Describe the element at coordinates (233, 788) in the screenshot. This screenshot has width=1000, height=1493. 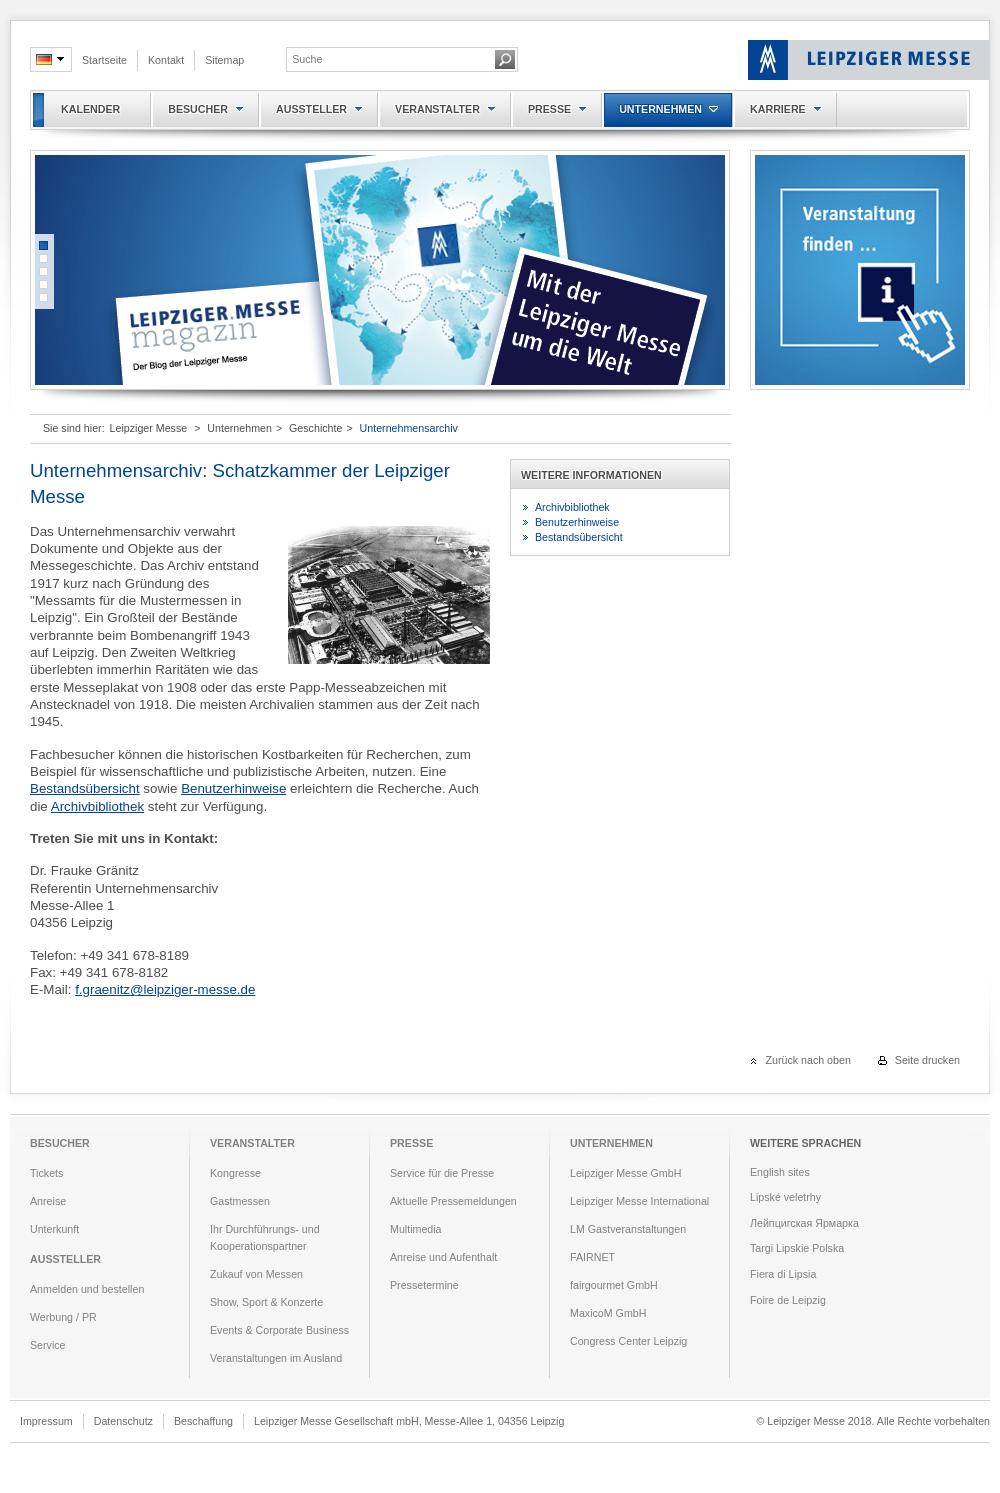
I see `Benutzerhinweise` at that location.